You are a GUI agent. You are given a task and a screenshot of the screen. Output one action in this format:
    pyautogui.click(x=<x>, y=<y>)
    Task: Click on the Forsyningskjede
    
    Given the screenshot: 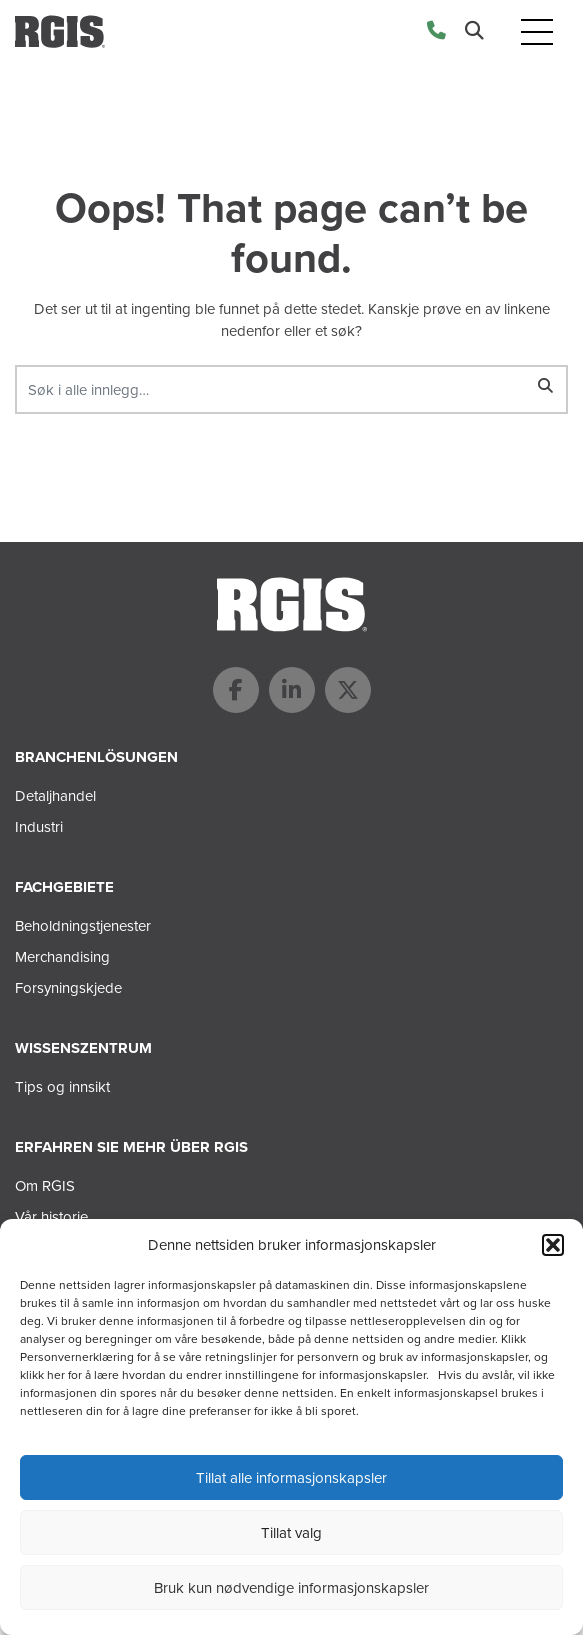 What is the action you would take?
    pyautogui.click(x=68, y=988)
    